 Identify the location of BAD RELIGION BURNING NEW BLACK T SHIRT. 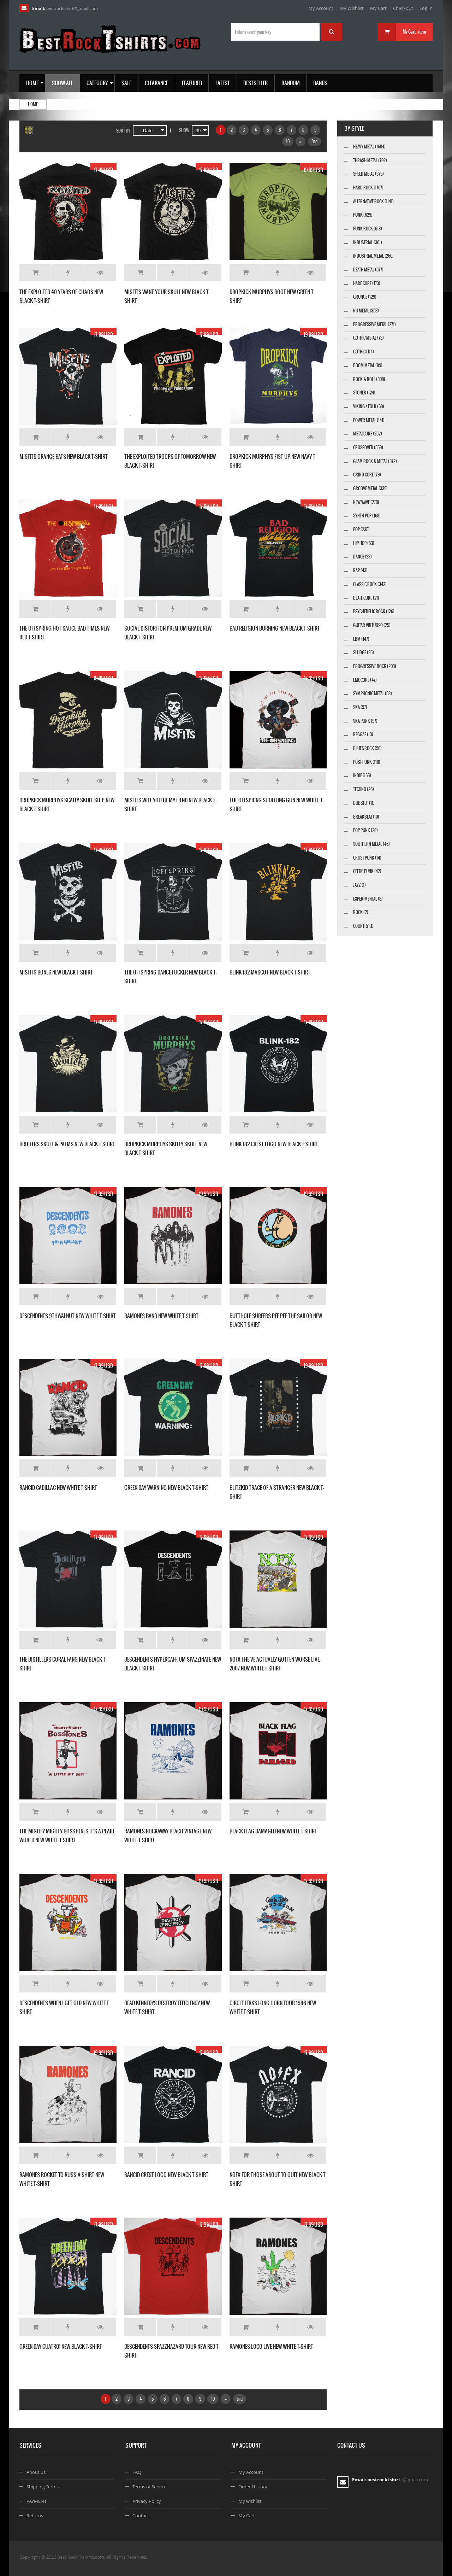
(275, 628).